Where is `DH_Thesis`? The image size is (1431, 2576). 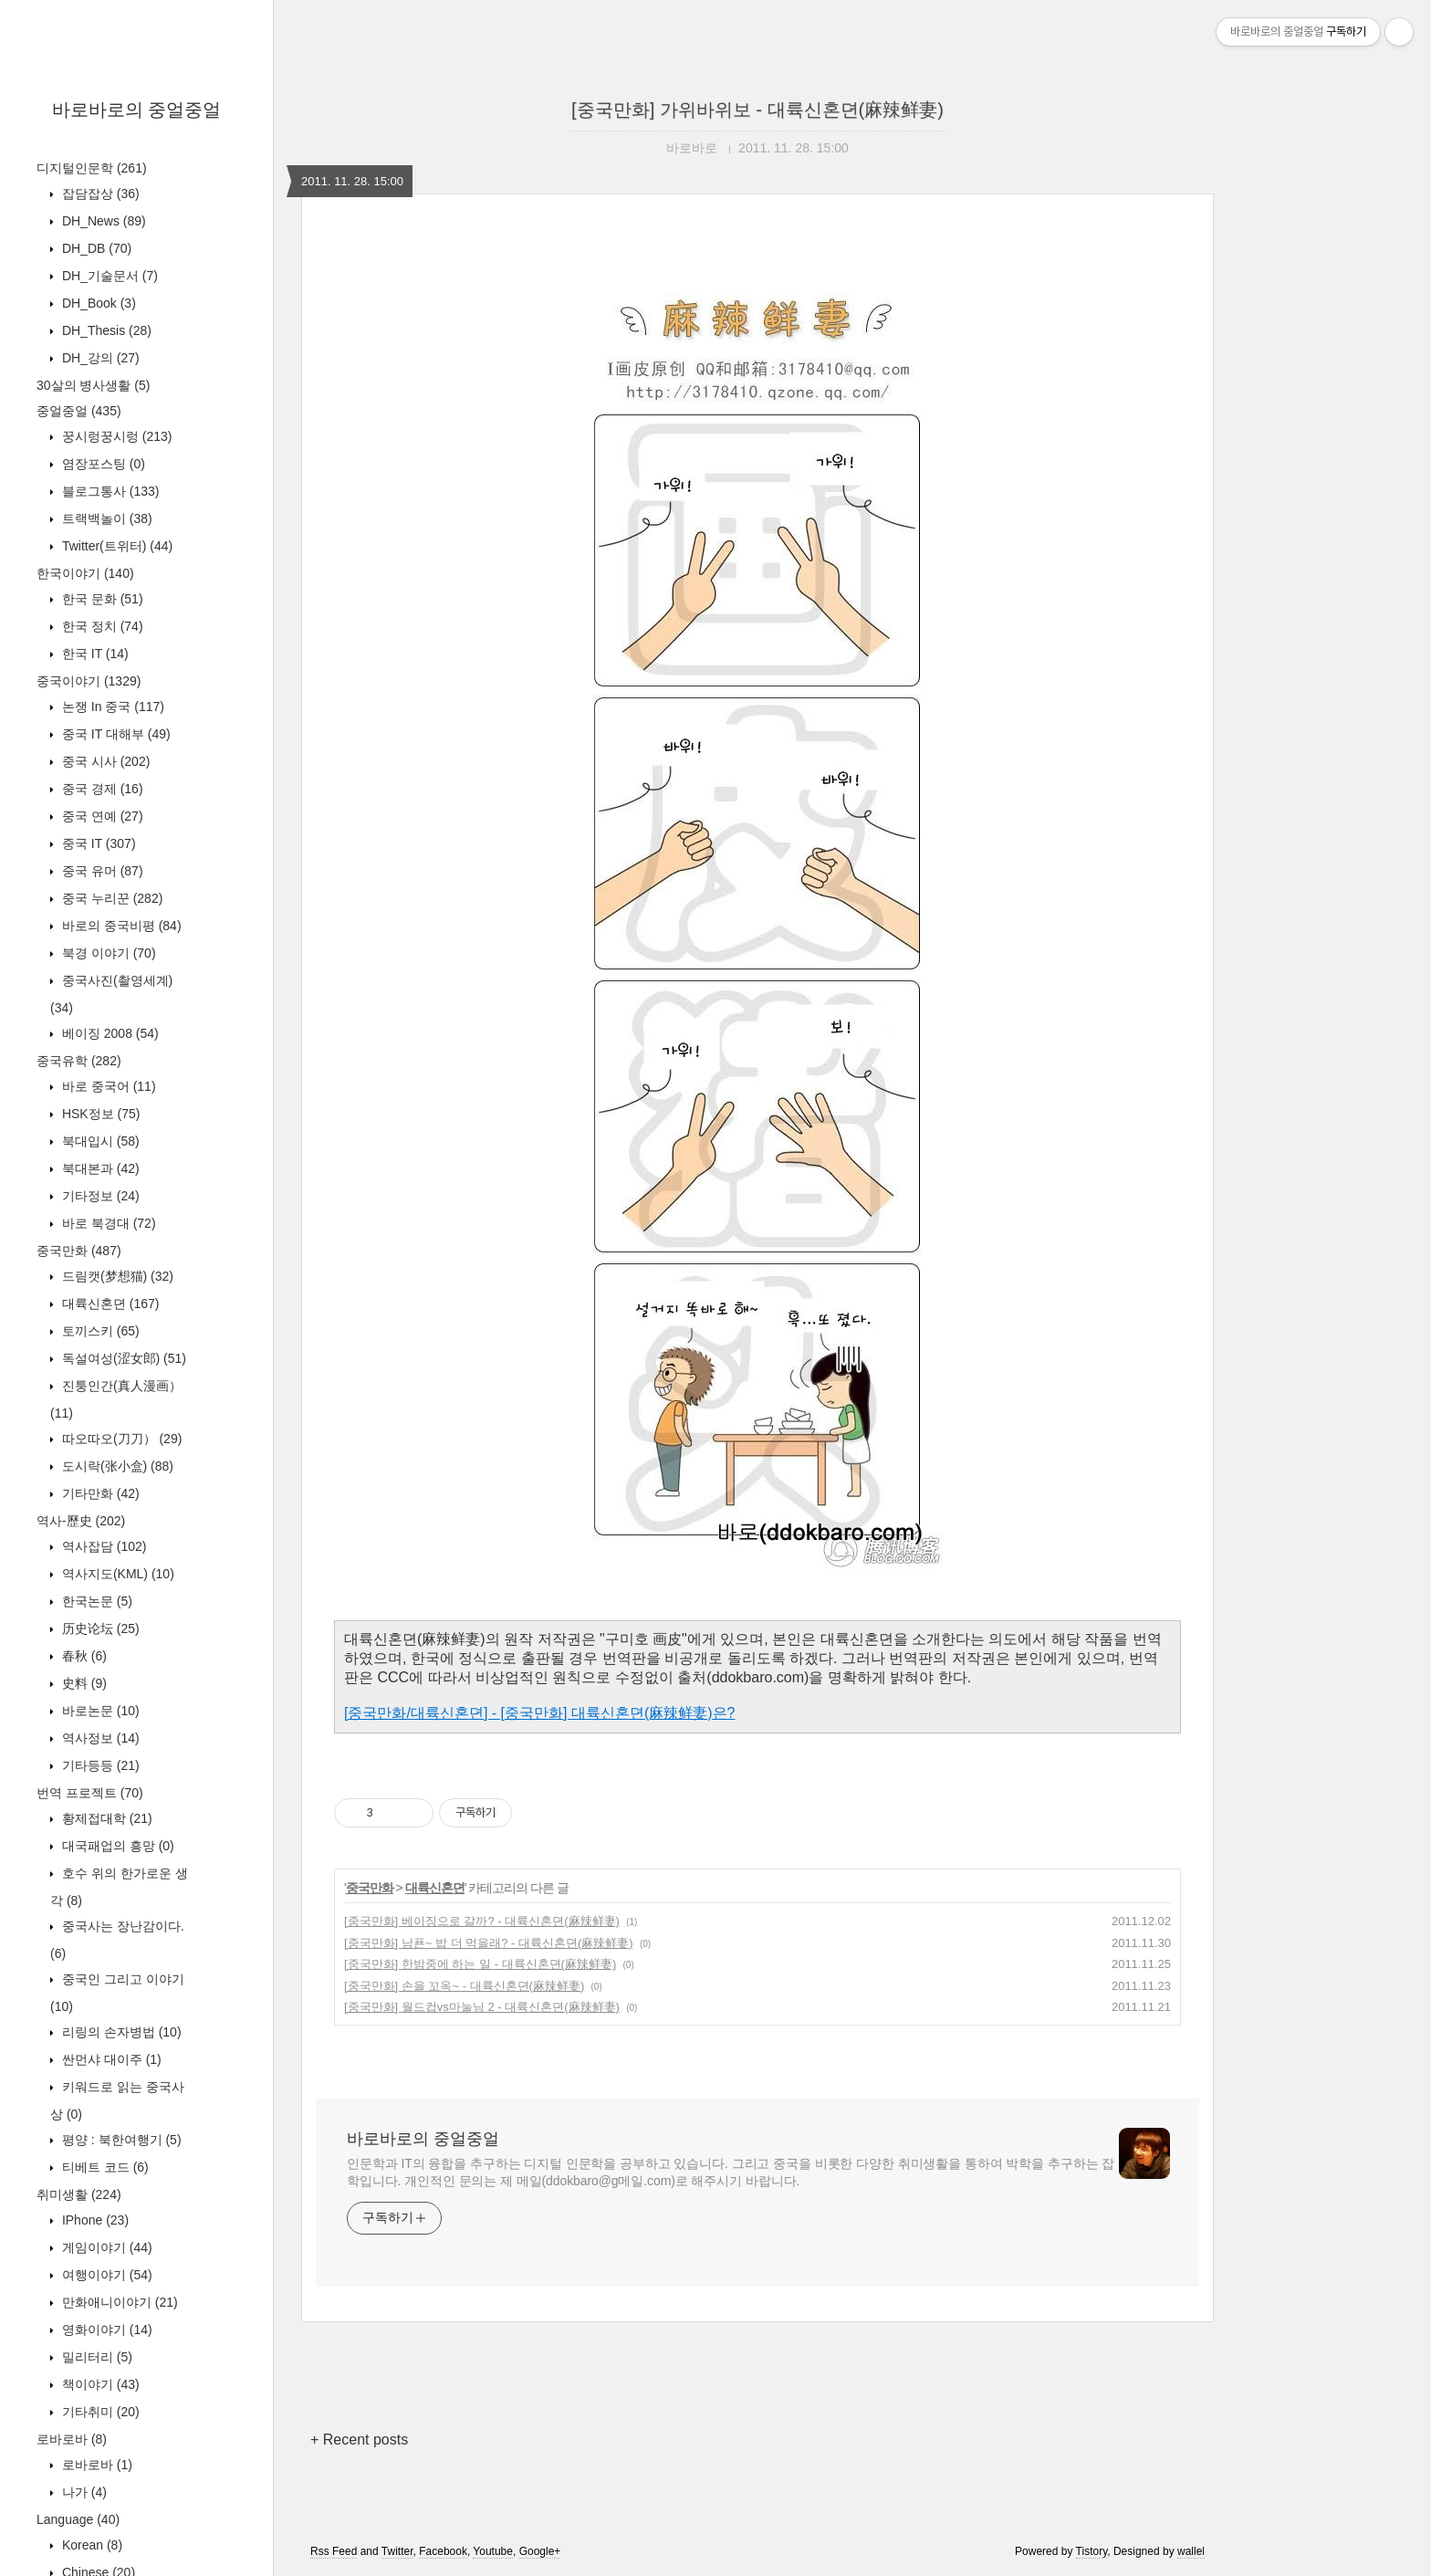
DH_Thesis is located at coordinates (104, 330).